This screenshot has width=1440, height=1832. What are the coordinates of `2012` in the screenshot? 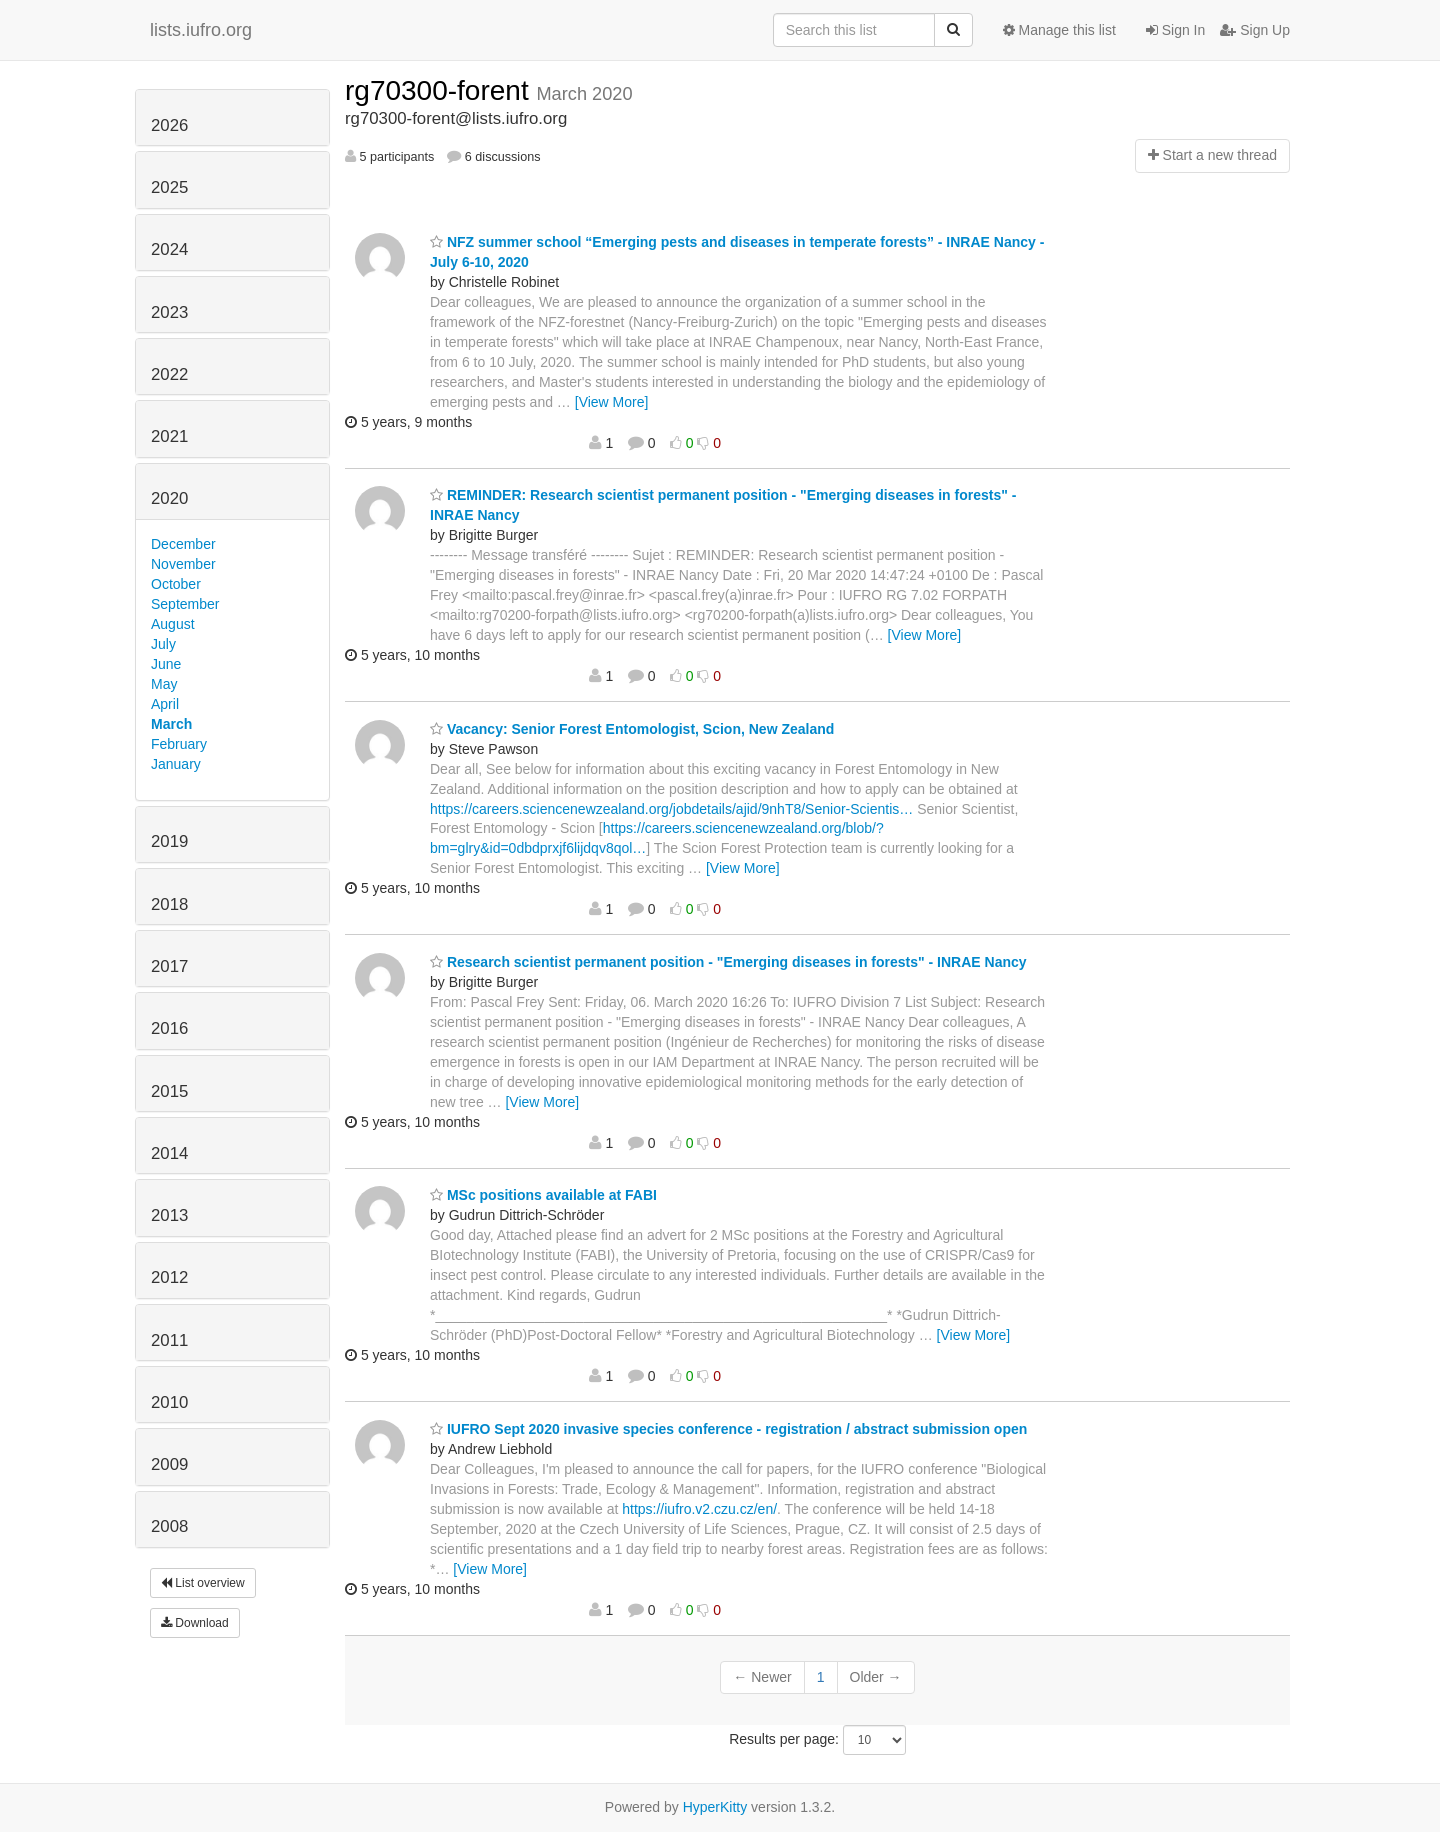 It's located at (169, 1277).